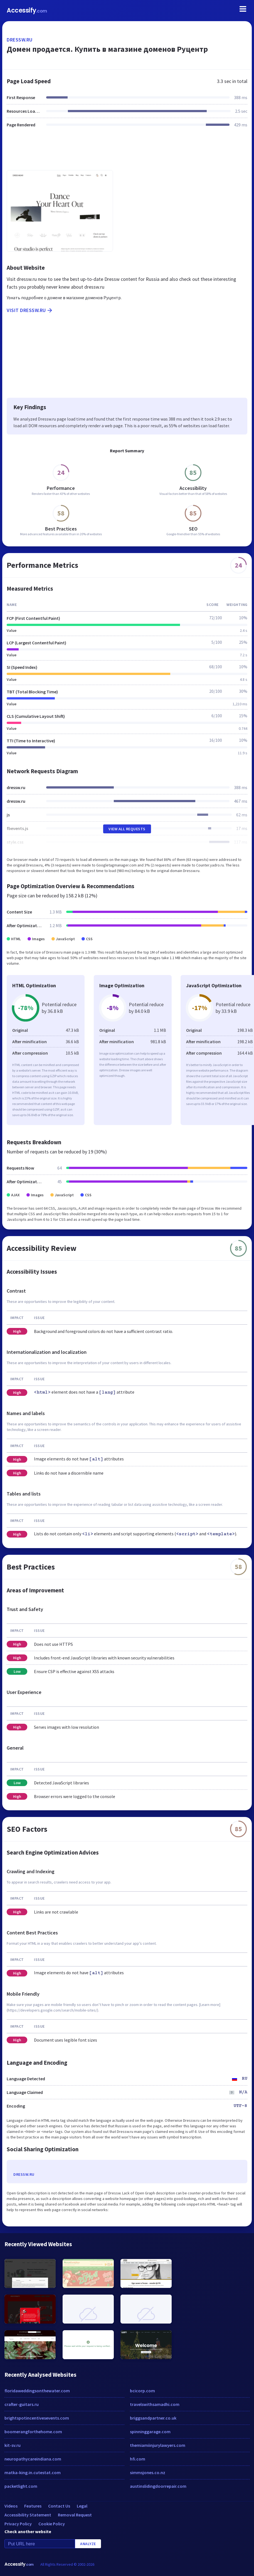  What do you see at coordinates (150, 2431) in the screenshot?
I see `spinninggarage.com` at bounding box center [150, 2431].